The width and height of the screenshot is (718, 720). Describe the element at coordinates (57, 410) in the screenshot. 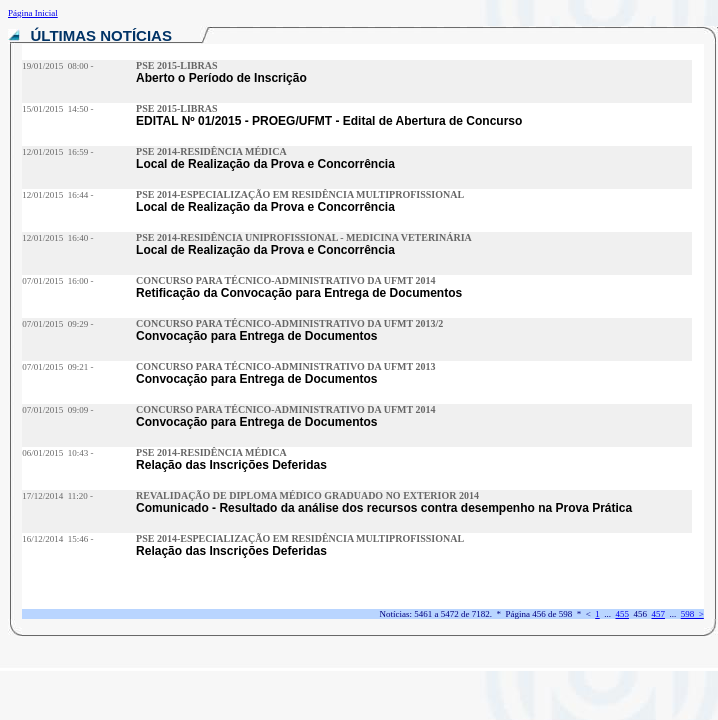

I see `07/01/2015 09:09 -` at that location.